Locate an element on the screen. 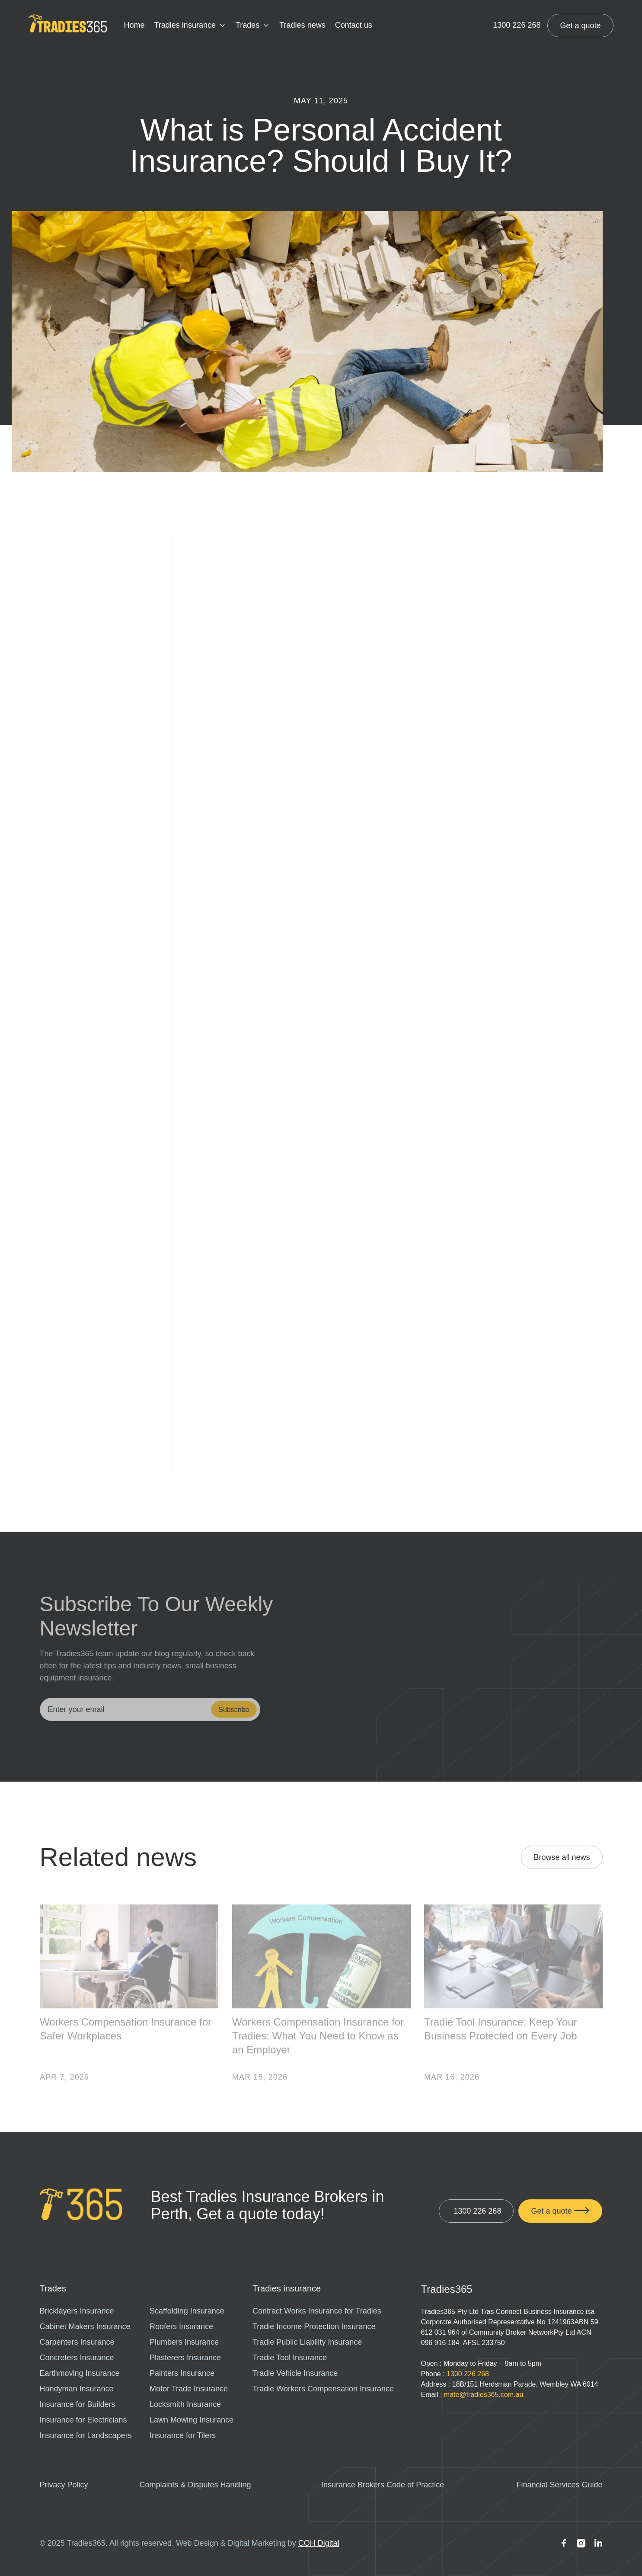 This screenshot has height=2576, width=642. Complaints & Disputes Handling is located at coordinates (195, 2484).